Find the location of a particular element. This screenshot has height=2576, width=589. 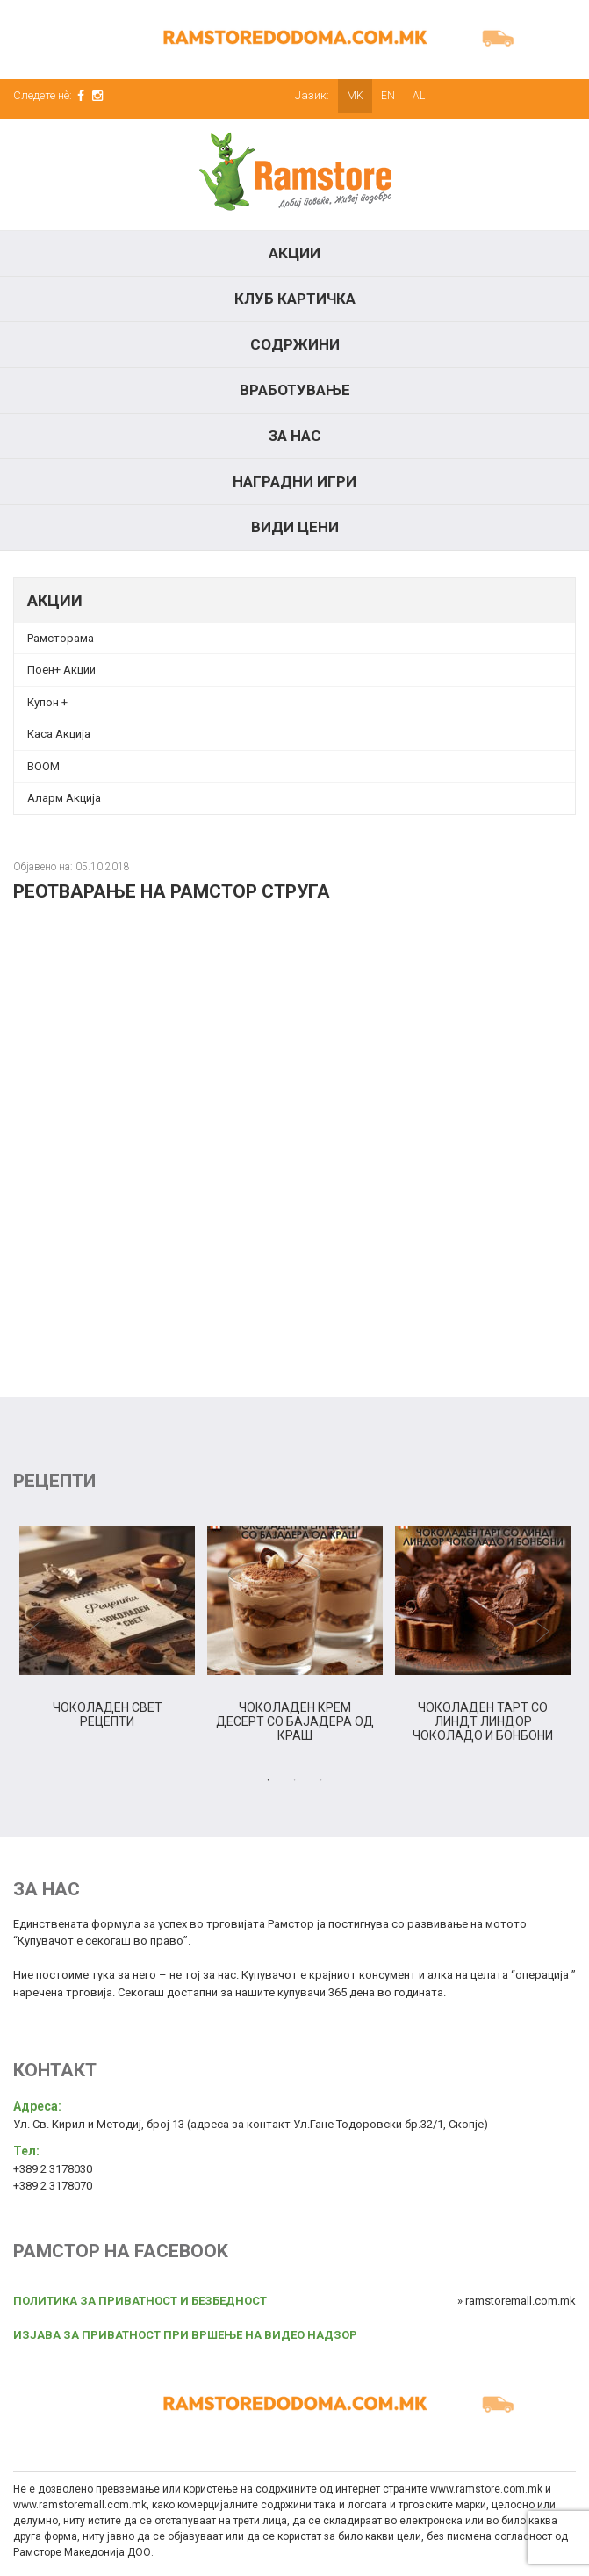

За нас is located at coordinates (295, 435).